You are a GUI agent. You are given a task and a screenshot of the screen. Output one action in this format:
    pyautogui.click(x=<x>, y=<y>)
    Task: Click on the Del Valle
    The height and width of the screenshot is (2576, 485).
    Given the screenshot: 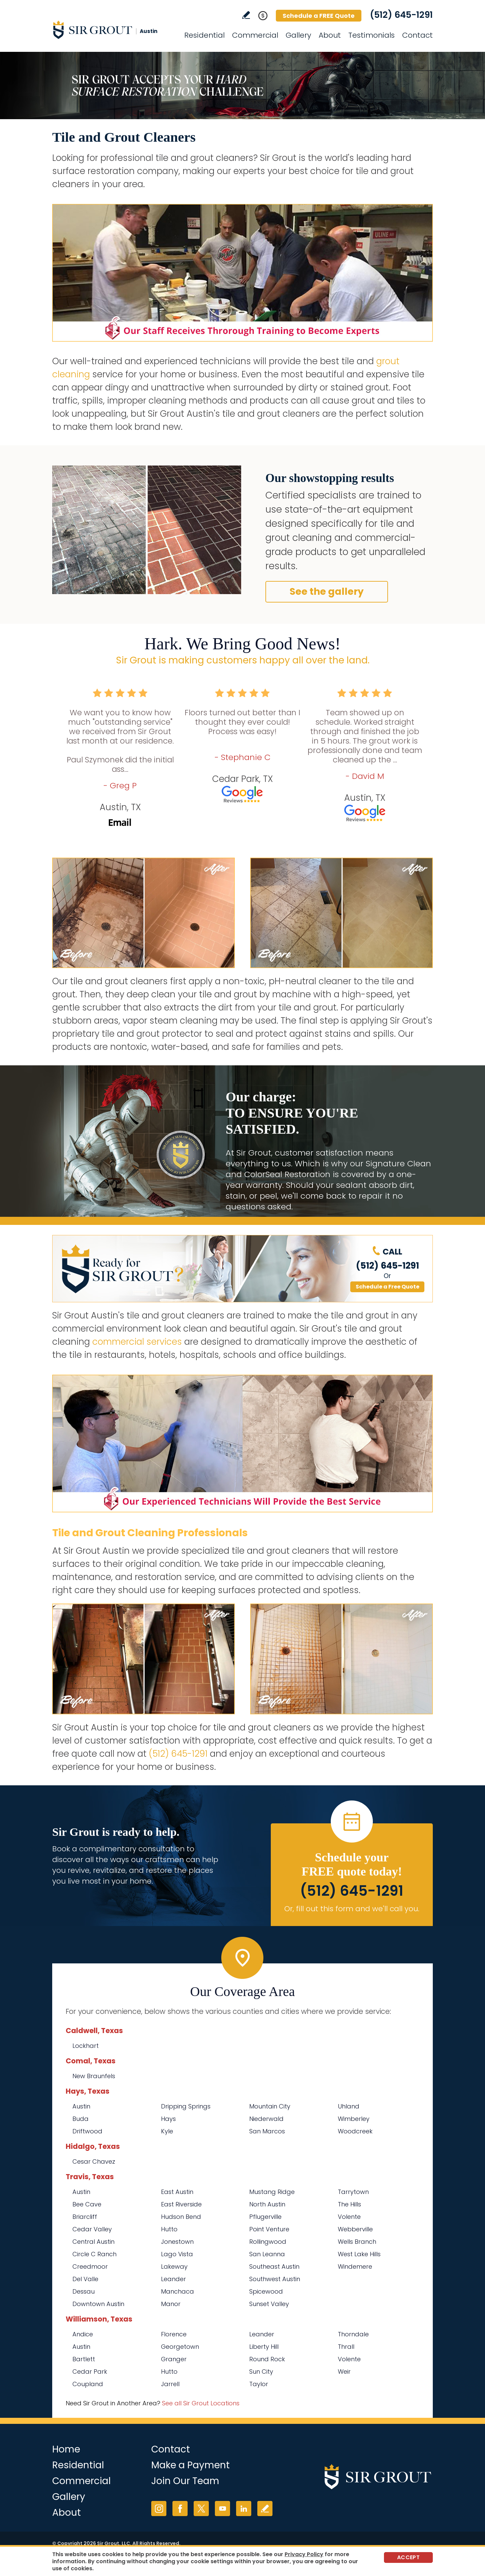 What is the action you would take?
    pyautogui.click(x=85, y=2279)
    